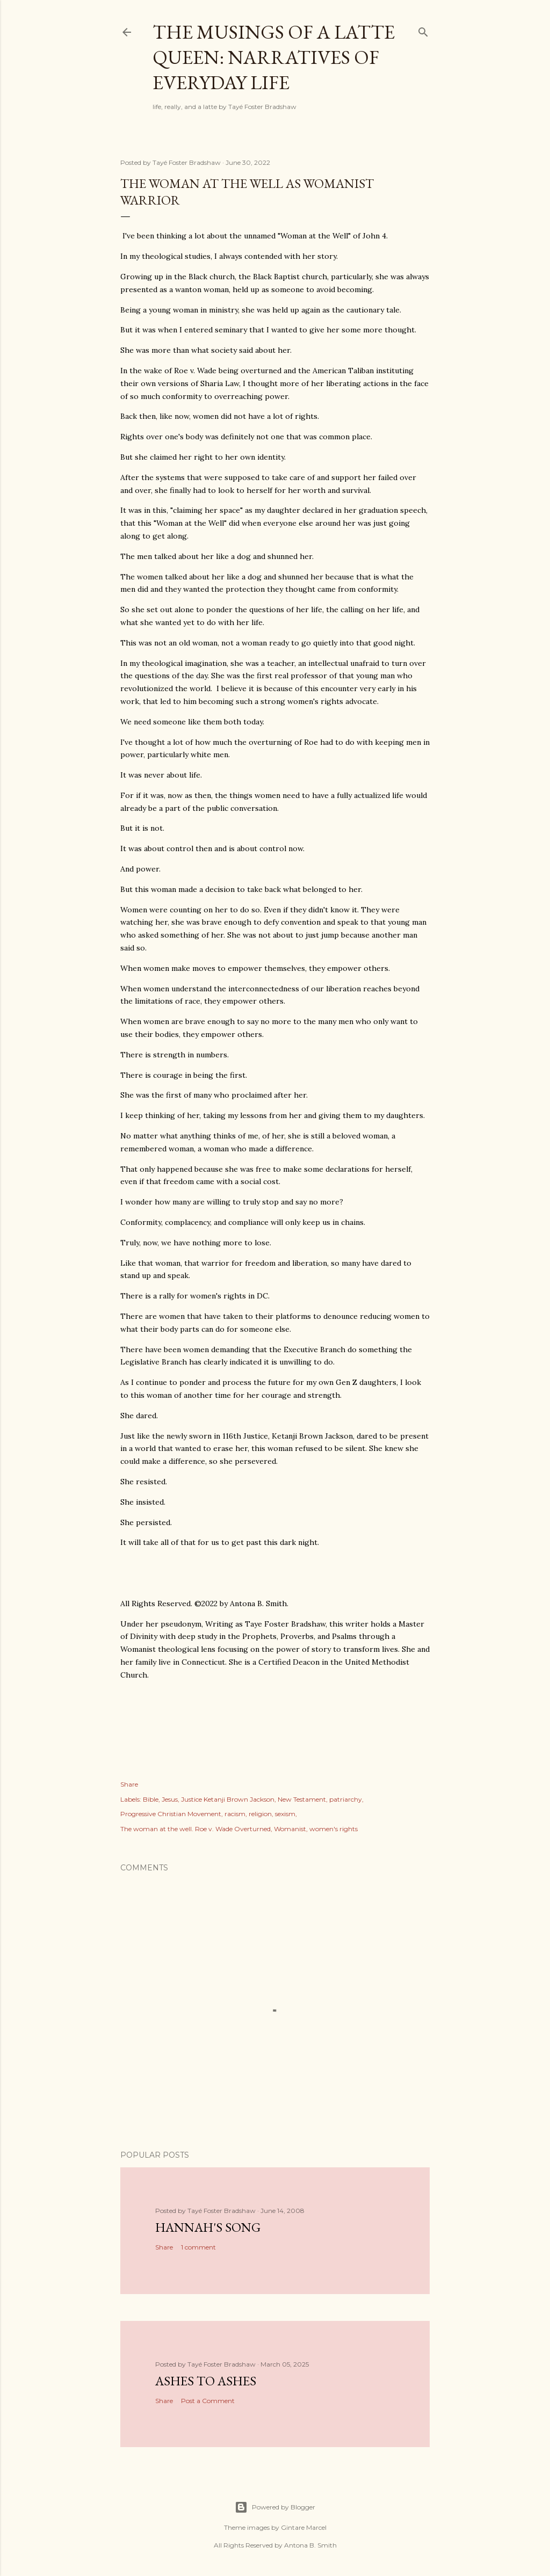 The height and width of the screenshot is (2576, 550). I want to click on Jesus, so click(170, 1799).